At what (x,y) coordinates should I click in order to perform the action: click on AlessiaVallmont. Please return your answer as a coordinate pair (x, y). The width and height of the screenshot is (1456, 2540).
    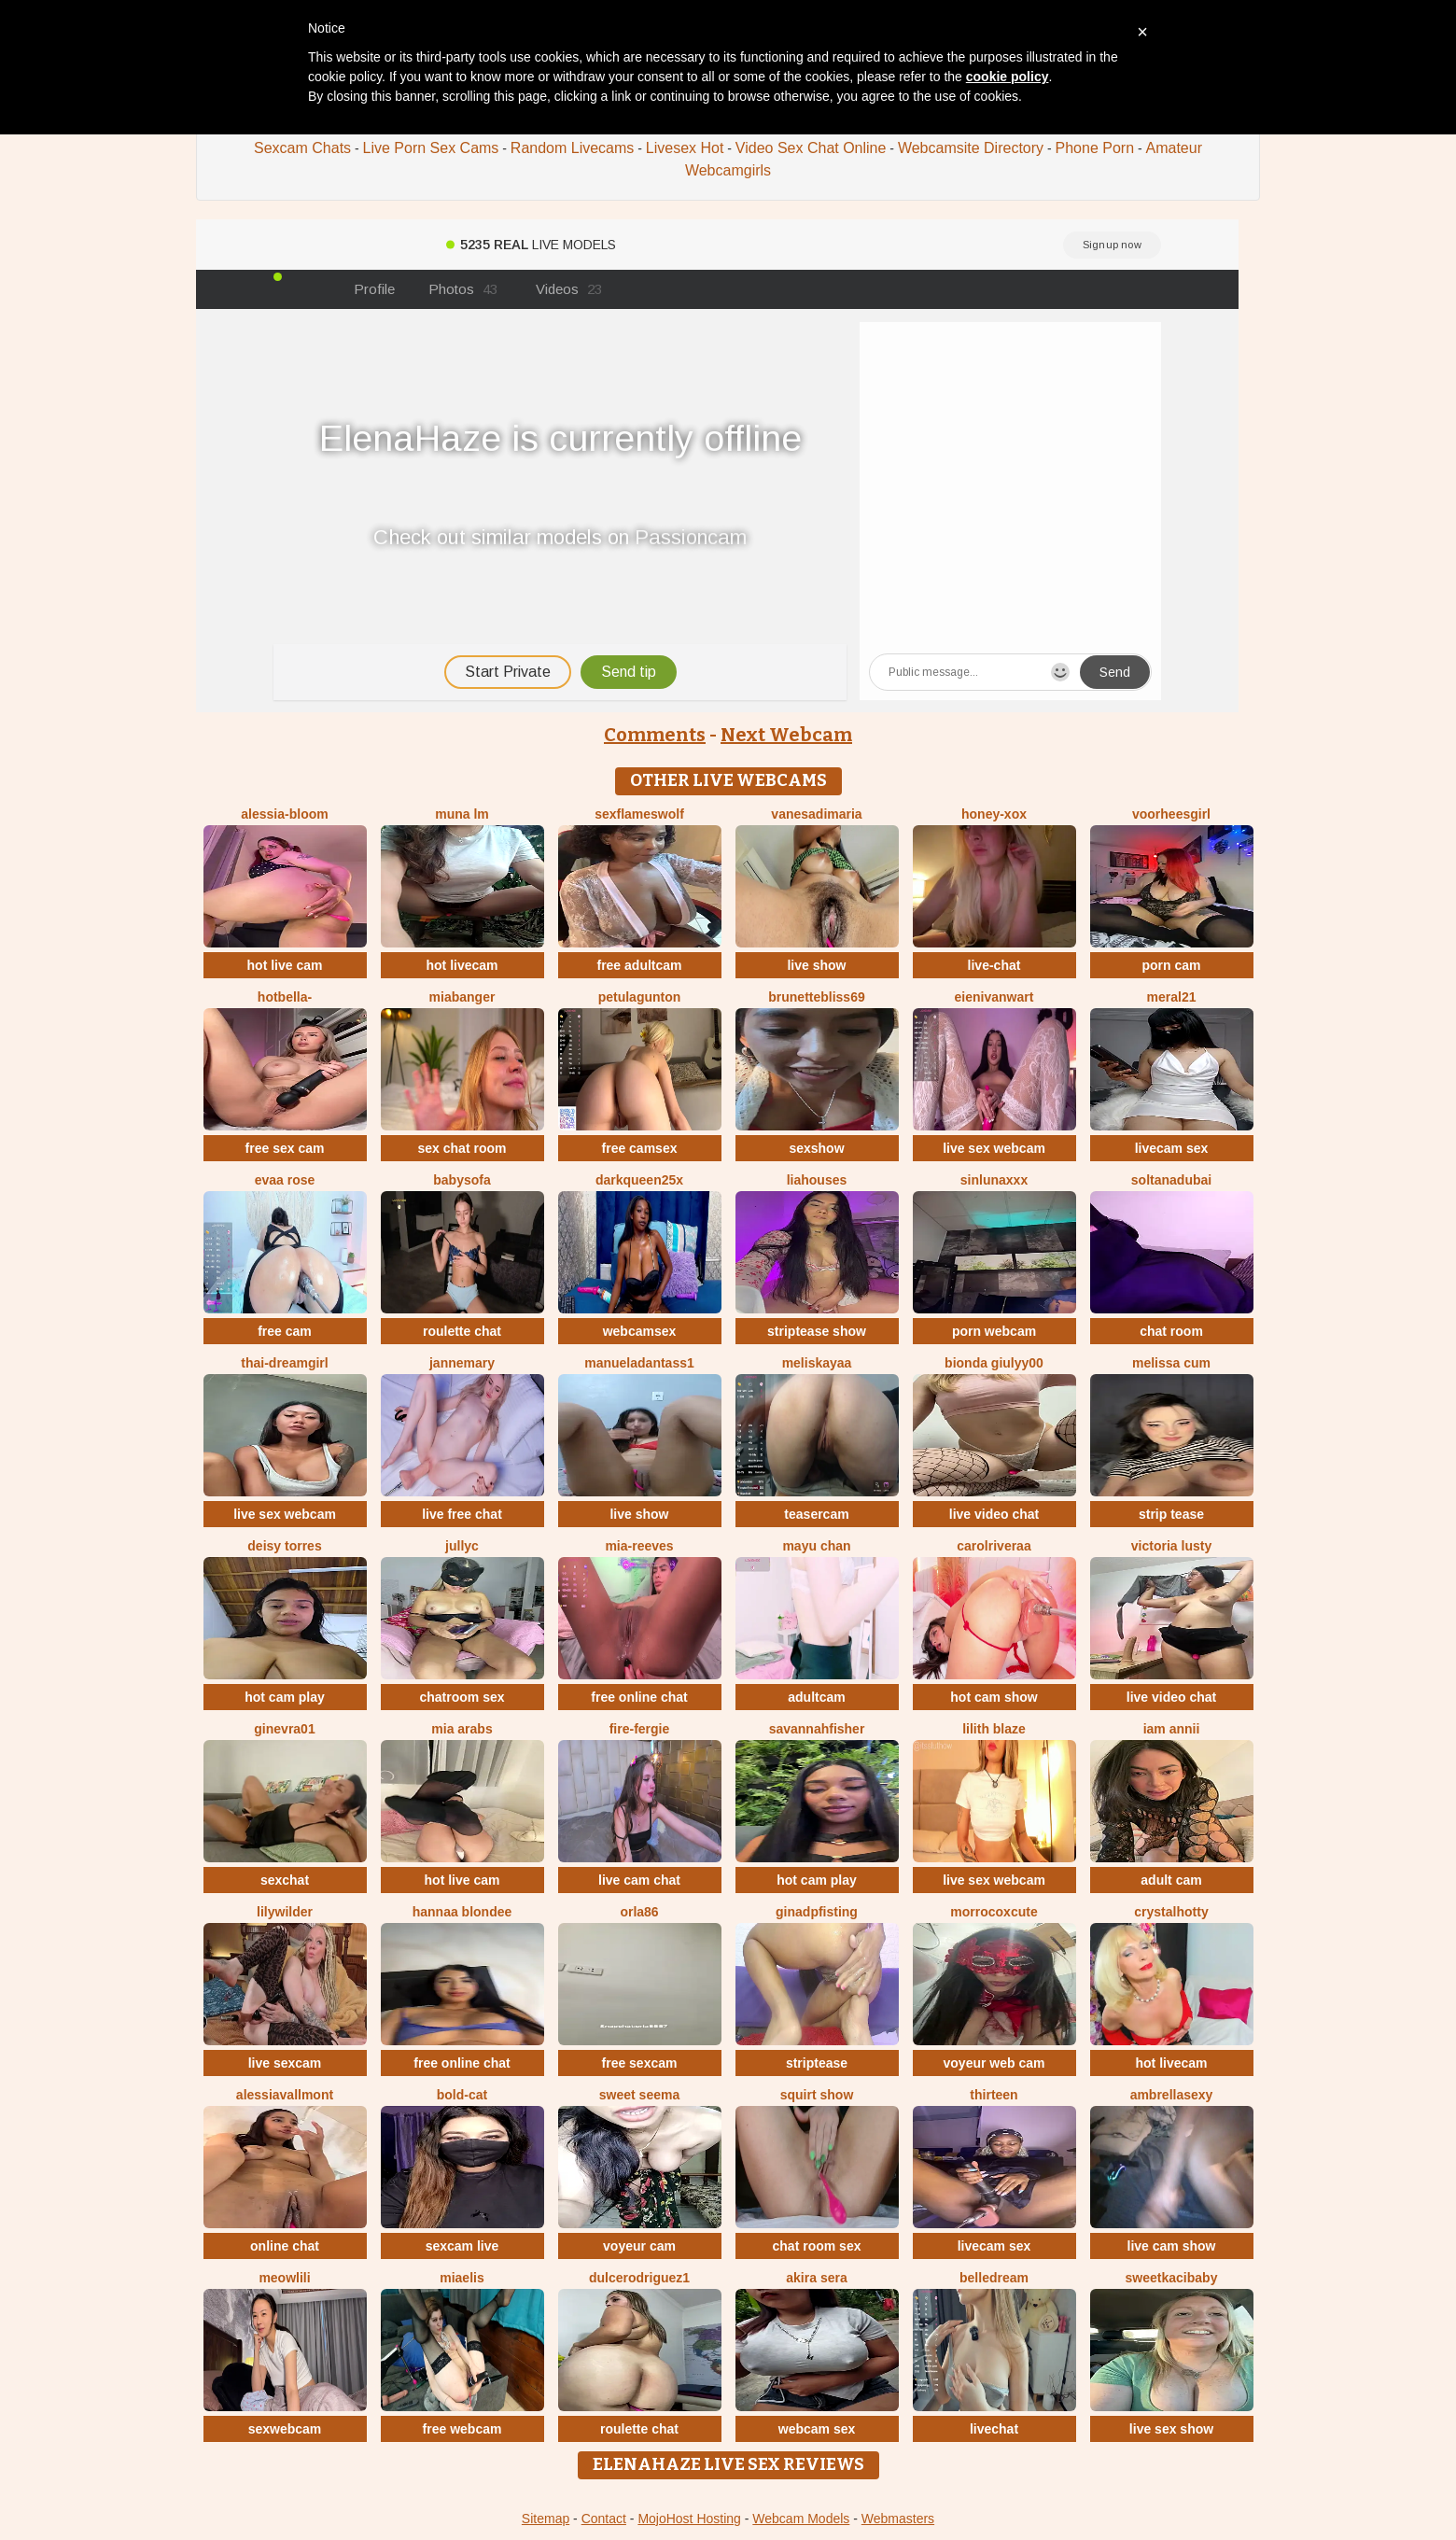
    Looking at the image, I should click on (284, 2094).